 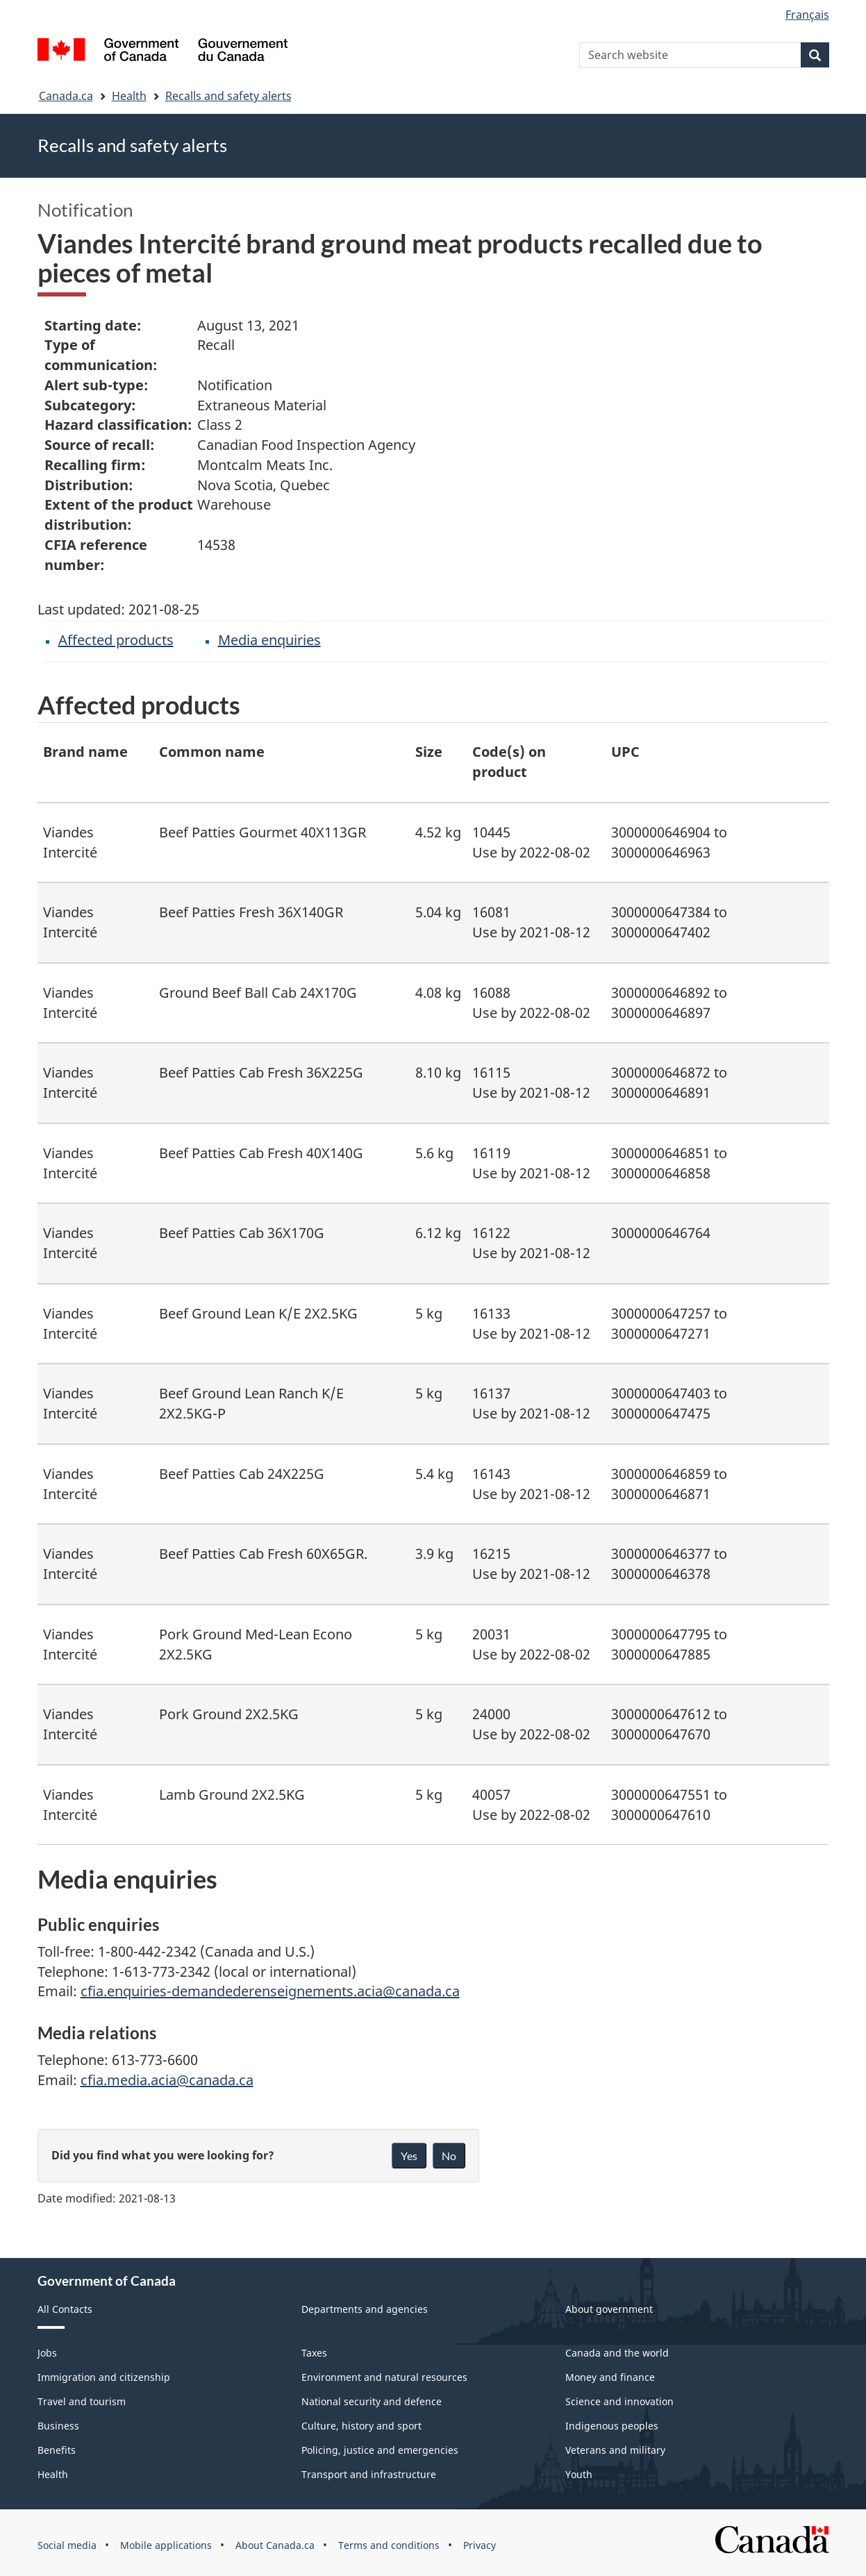 I want to click on Immigration and citizenship, so click(x=104, y=2377).